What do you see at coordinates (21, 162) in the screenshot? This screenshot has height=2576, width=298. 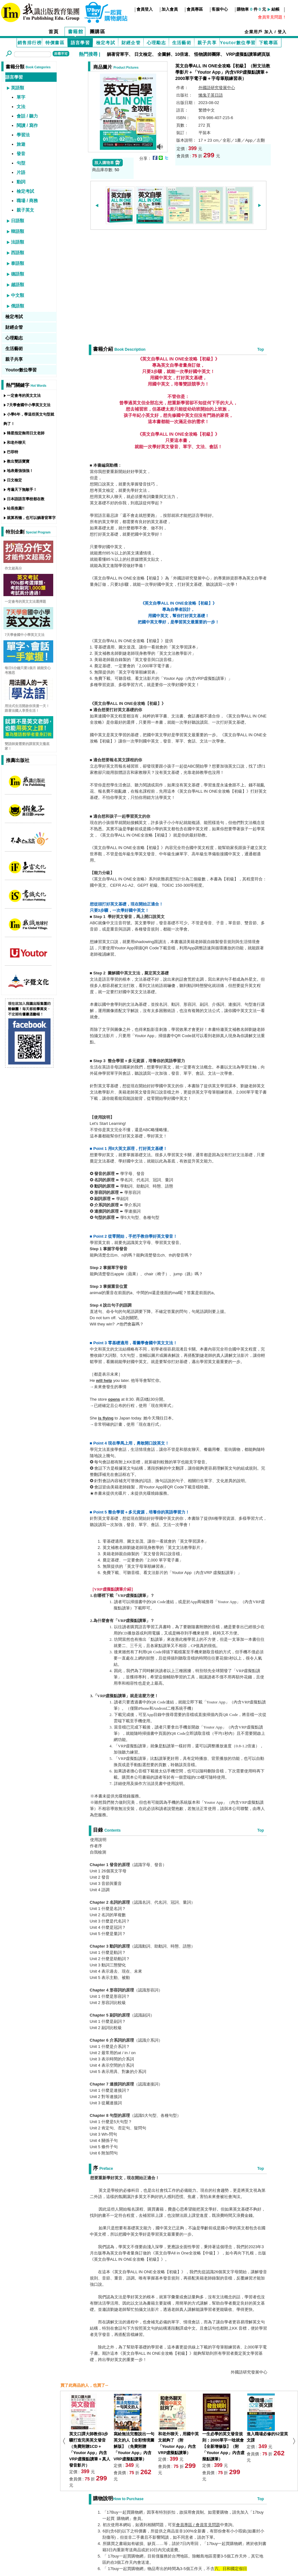 I see `句型` at bounding box center [21, 162].